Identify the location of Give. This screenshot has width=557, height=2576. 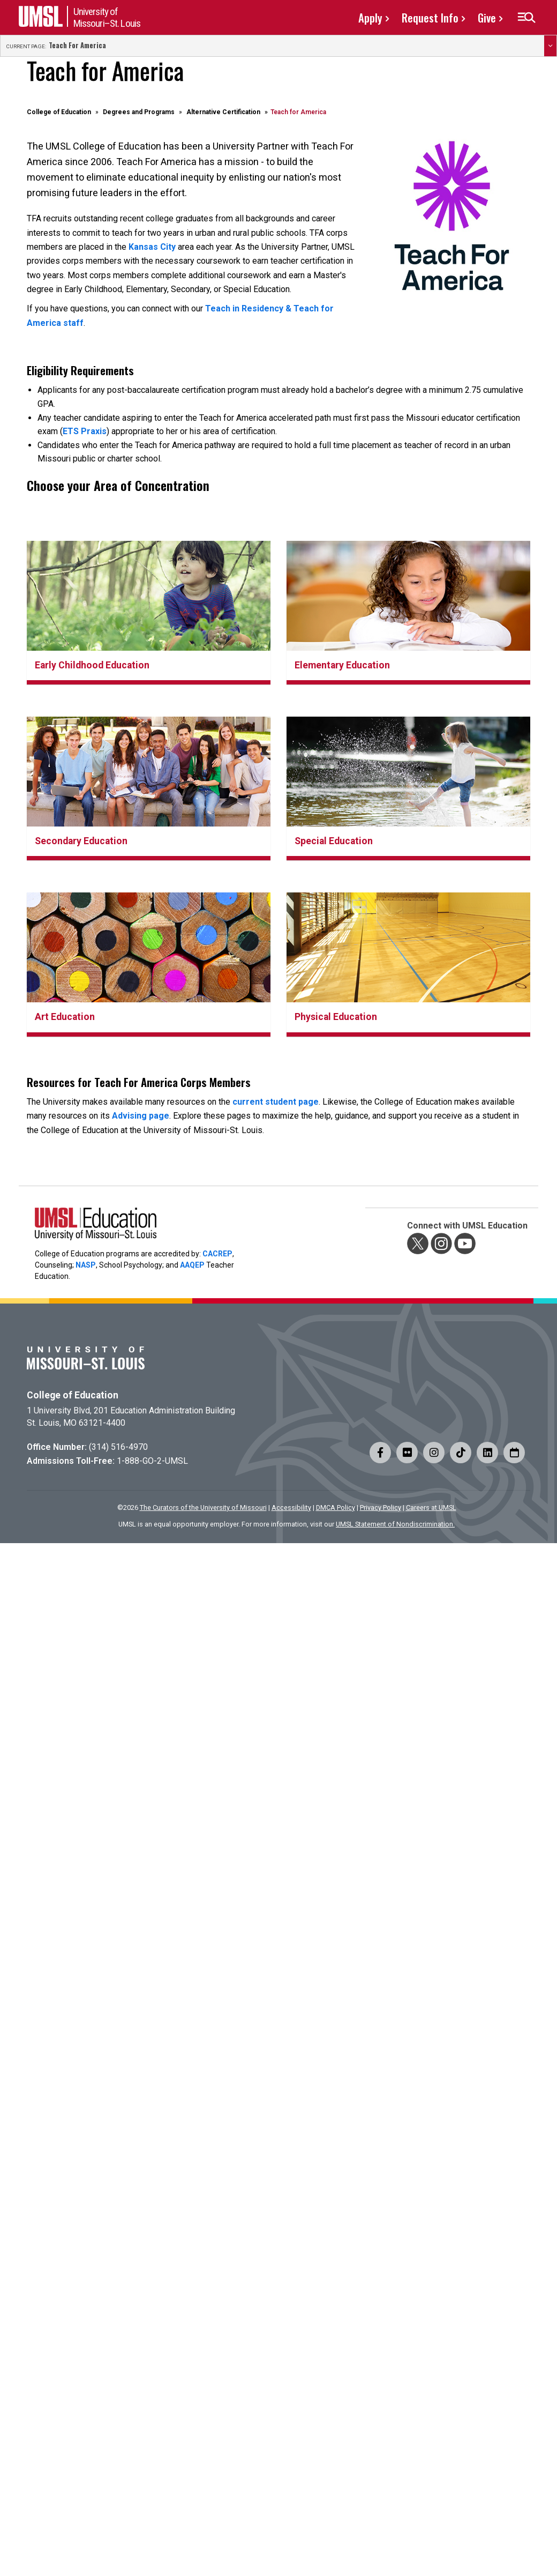
(487, 17).